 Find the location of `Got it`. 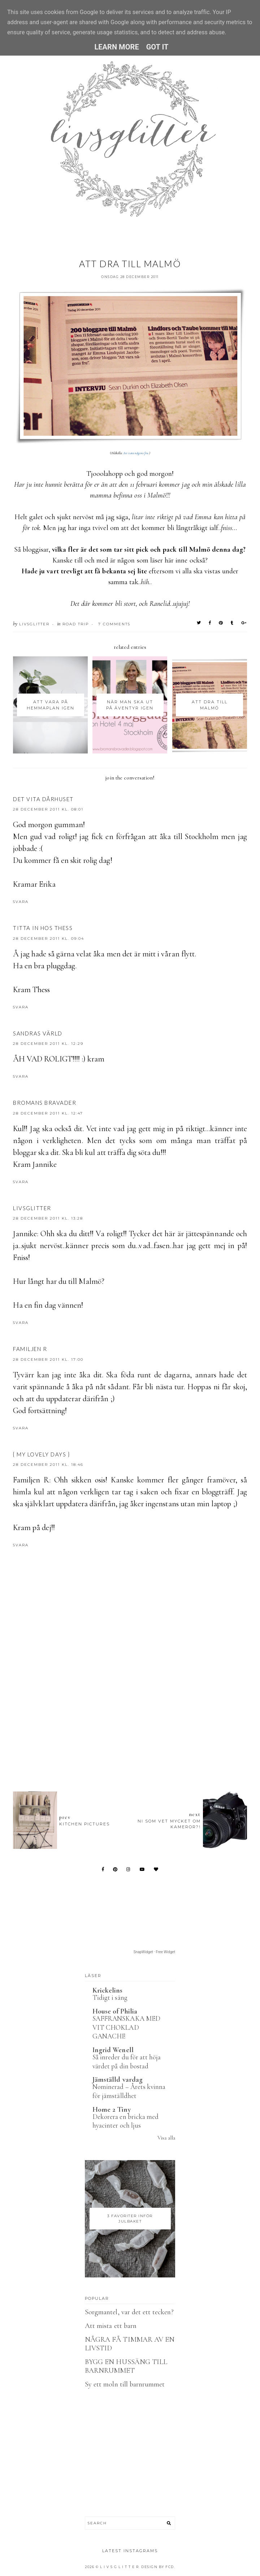

Got it is located at coordinates (157, 47).